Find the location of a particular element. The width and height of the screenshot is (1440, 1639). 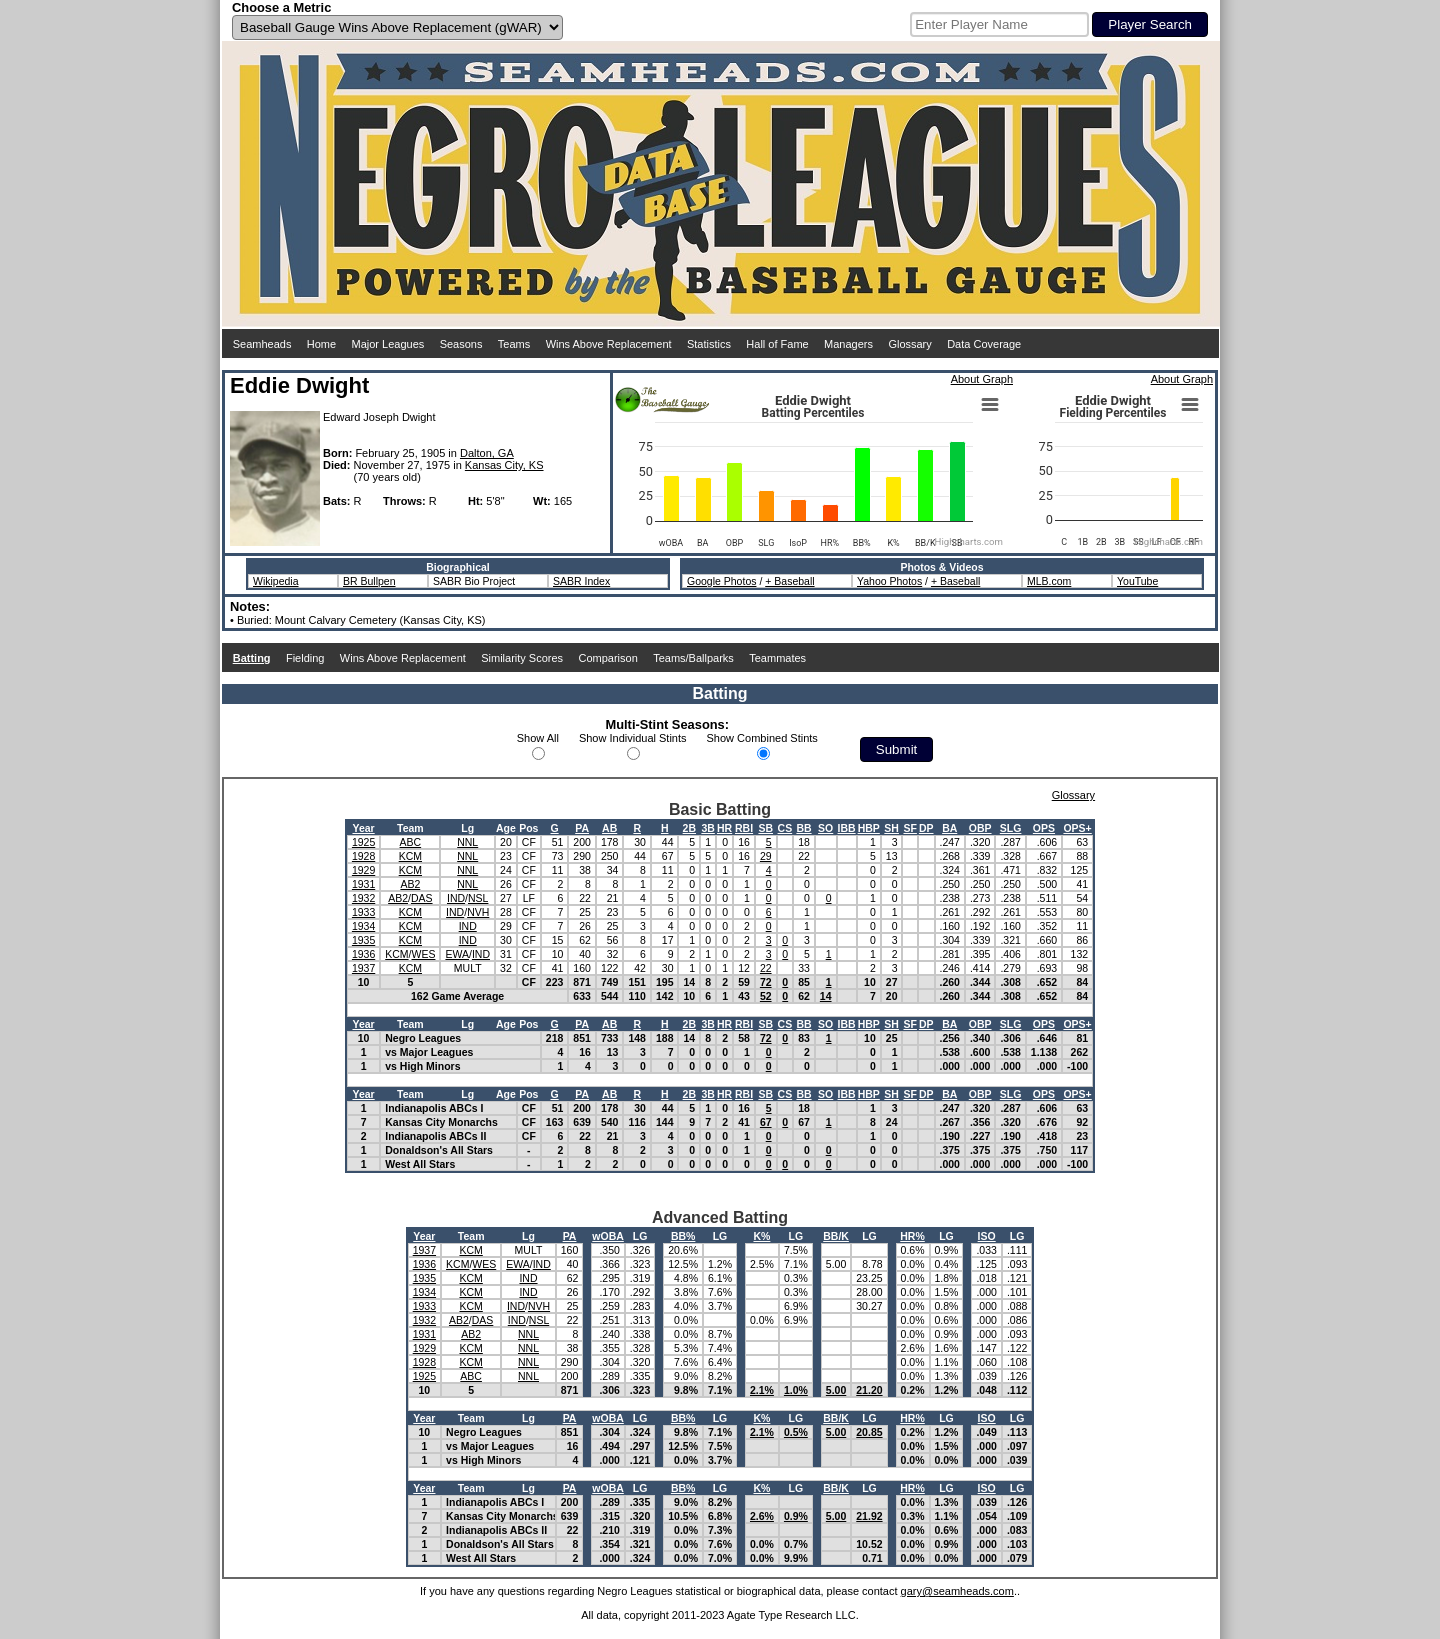

Year is located at coordinates (363, 828).